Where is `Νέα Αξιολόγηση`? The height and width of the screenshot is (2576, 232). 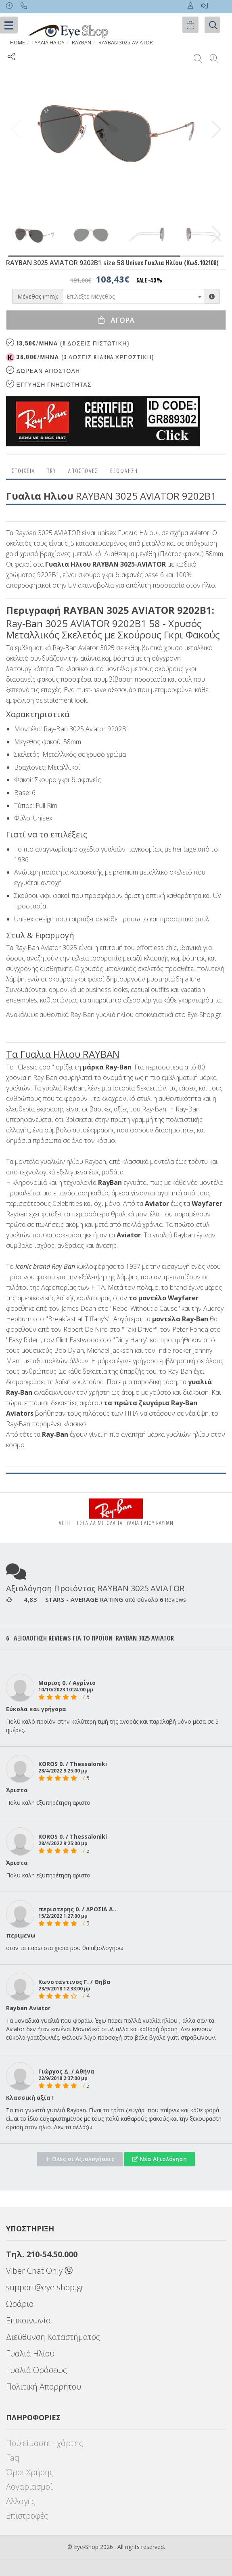 Νέα Αξιολόγηση is located at coordinates (159, 2159).